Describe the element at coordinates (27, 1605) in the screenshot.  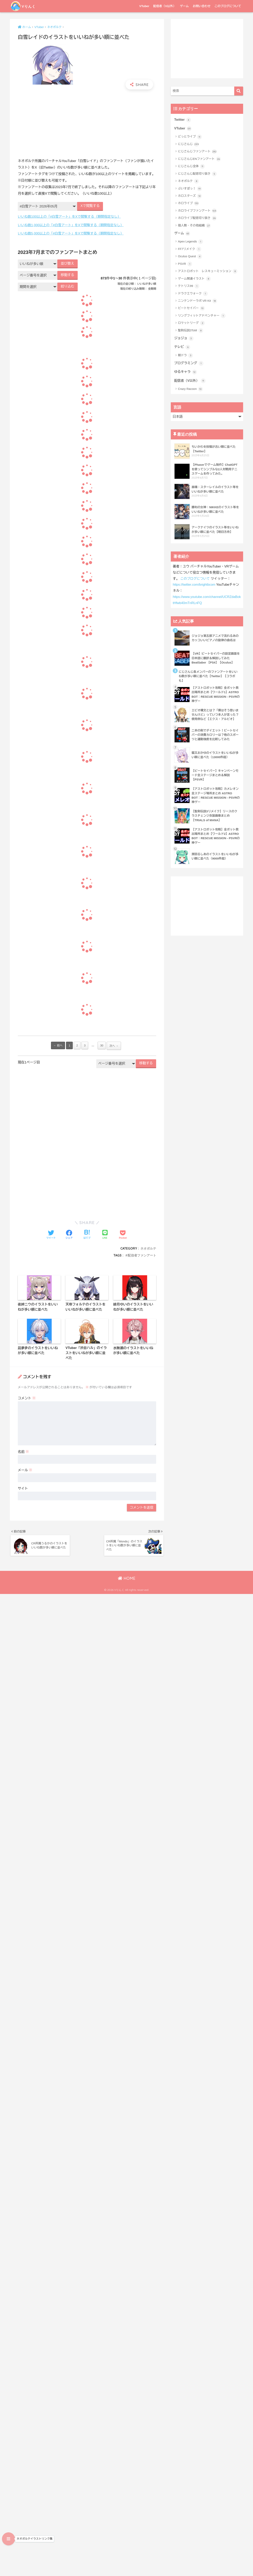
I see `コメント` at that location.